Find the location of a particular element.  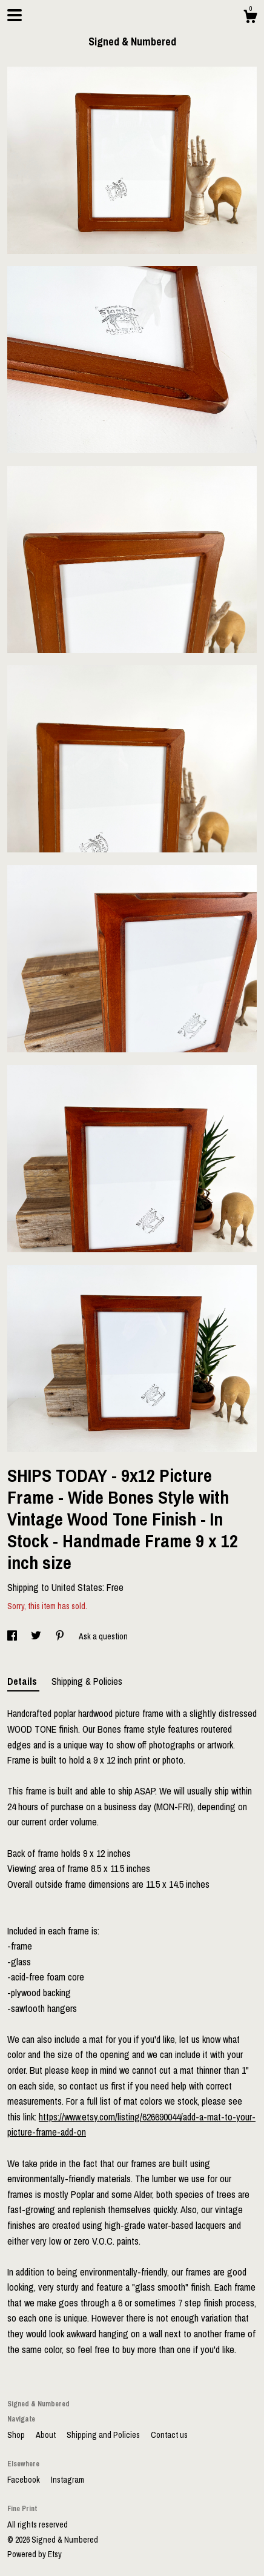

Contact us is located at coordinates (169, 2434).